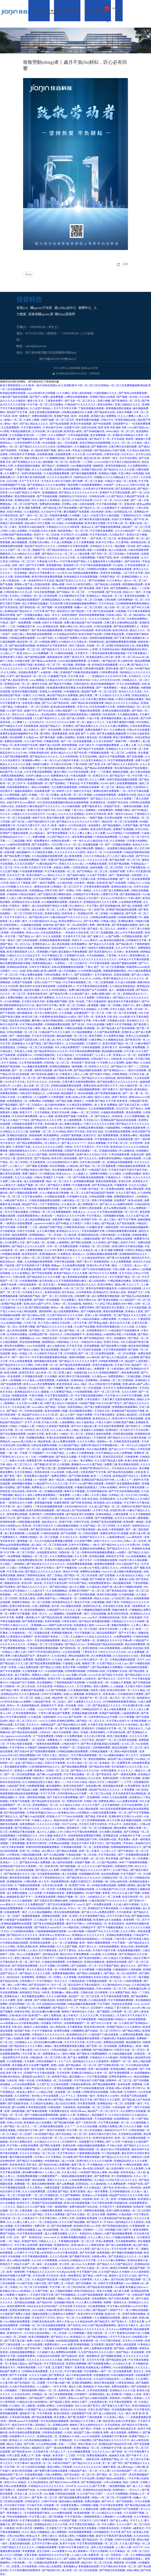 This screenshot has width=151, height=2576. I want to click on 五月婷影院, so click(70, 1353).